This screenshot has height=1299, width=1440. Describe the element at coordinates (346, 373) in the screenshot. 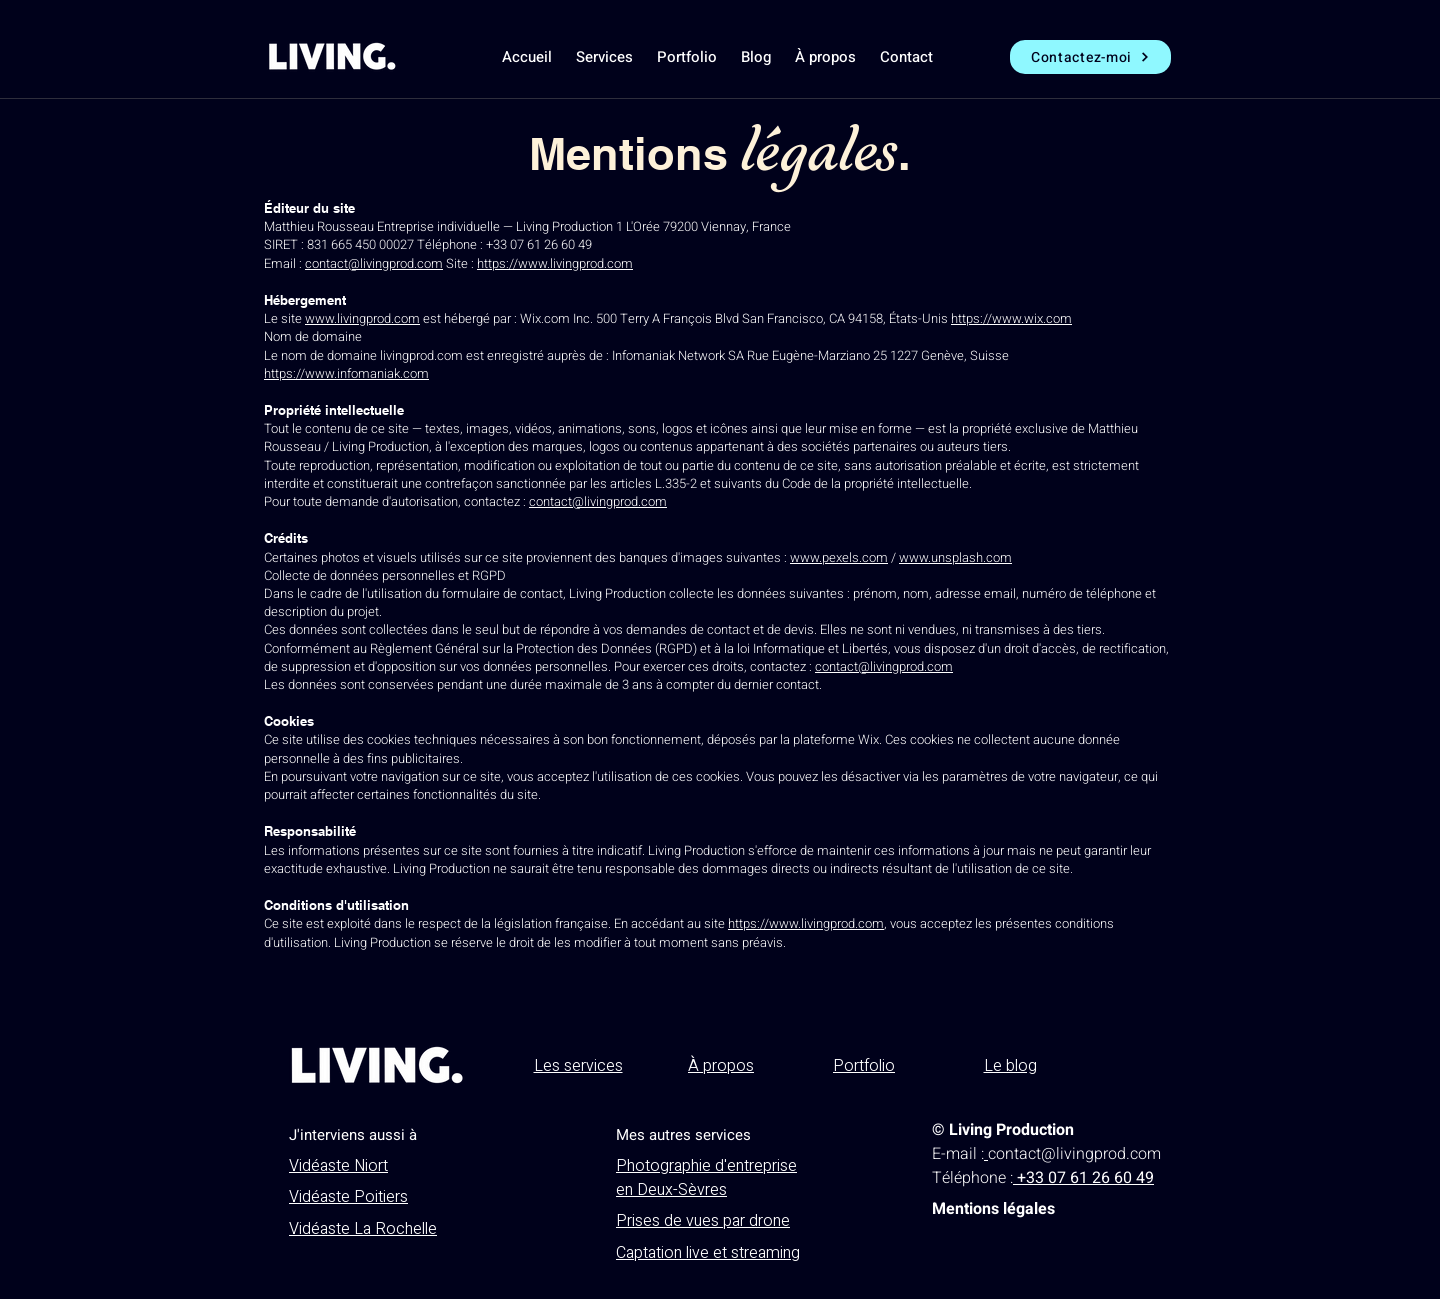

I see `https://www.infomaniak.com` at that location.